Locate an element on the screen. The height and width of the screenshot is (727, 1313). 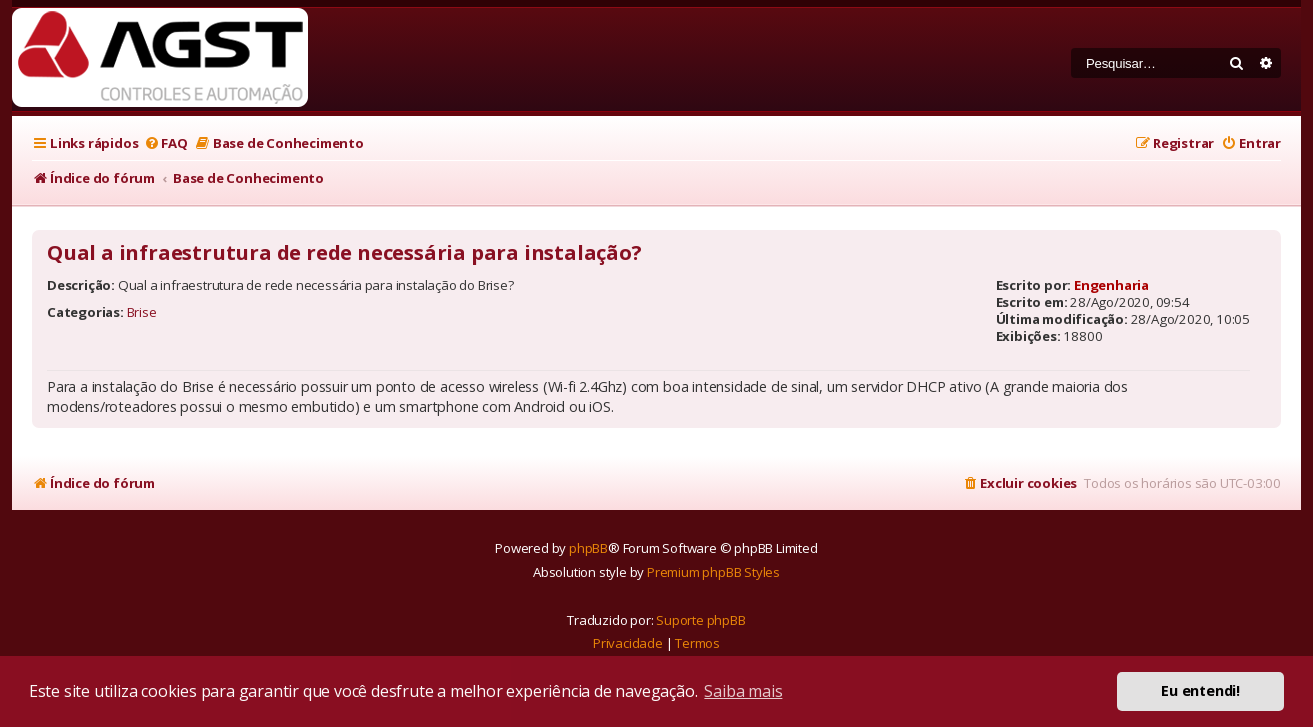
Eu entendi! [button] is located at coordinates (1200, 690).